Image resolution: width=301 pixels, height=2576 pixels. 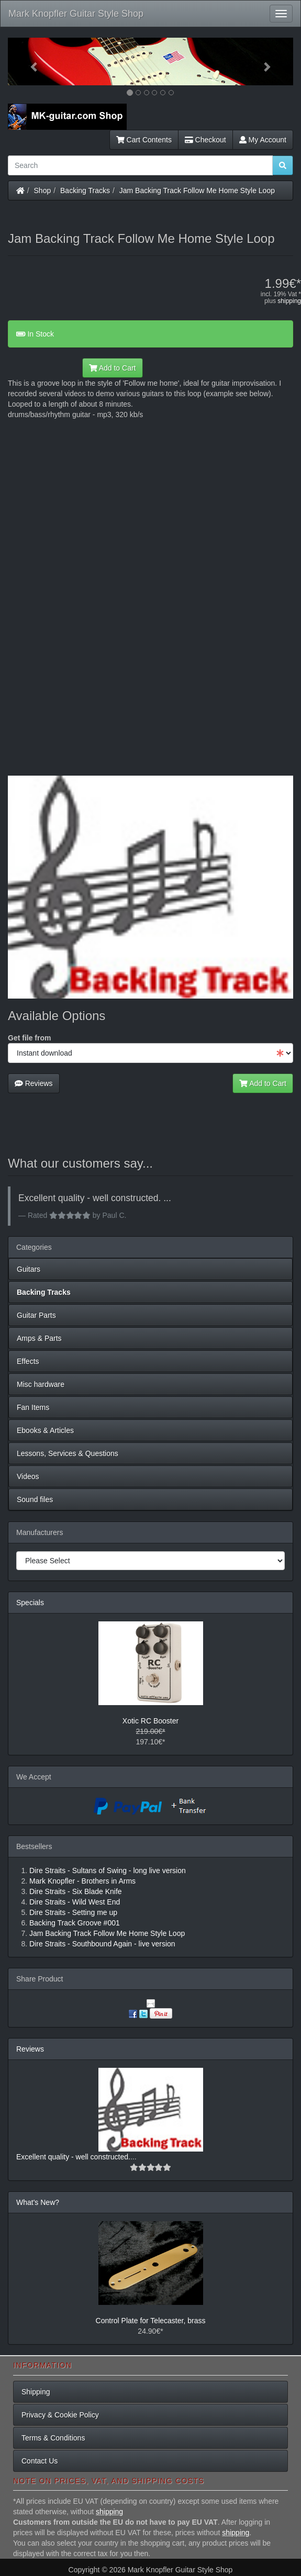 What do you see at coordinates (60, 2415) in the screenshot?
I see `Privacy & Cookie Policy` at bounding box center [60, 2415].